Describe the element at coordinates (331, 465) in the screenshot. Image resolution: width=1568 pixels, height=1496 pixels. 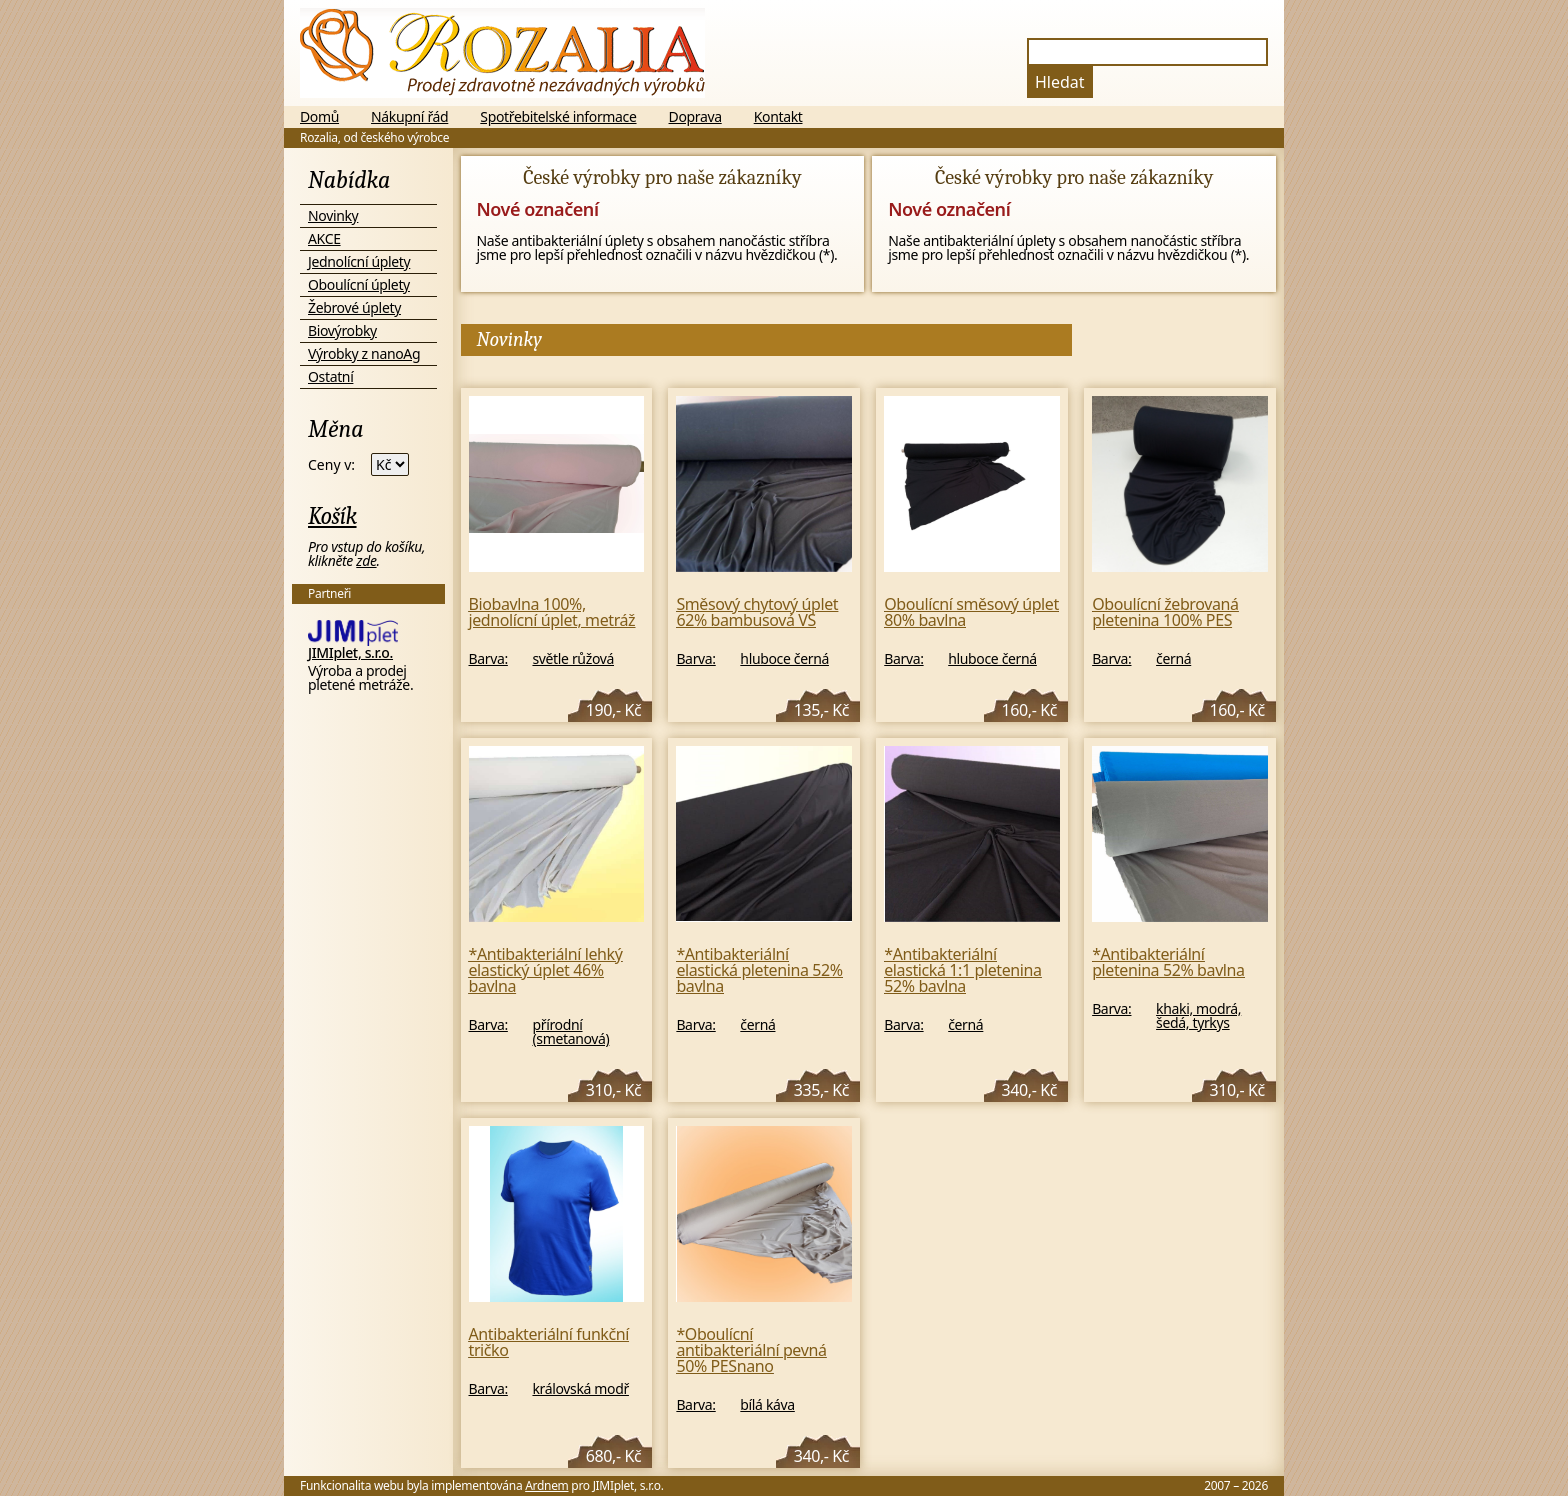
I see `Ceny v:` at that location.